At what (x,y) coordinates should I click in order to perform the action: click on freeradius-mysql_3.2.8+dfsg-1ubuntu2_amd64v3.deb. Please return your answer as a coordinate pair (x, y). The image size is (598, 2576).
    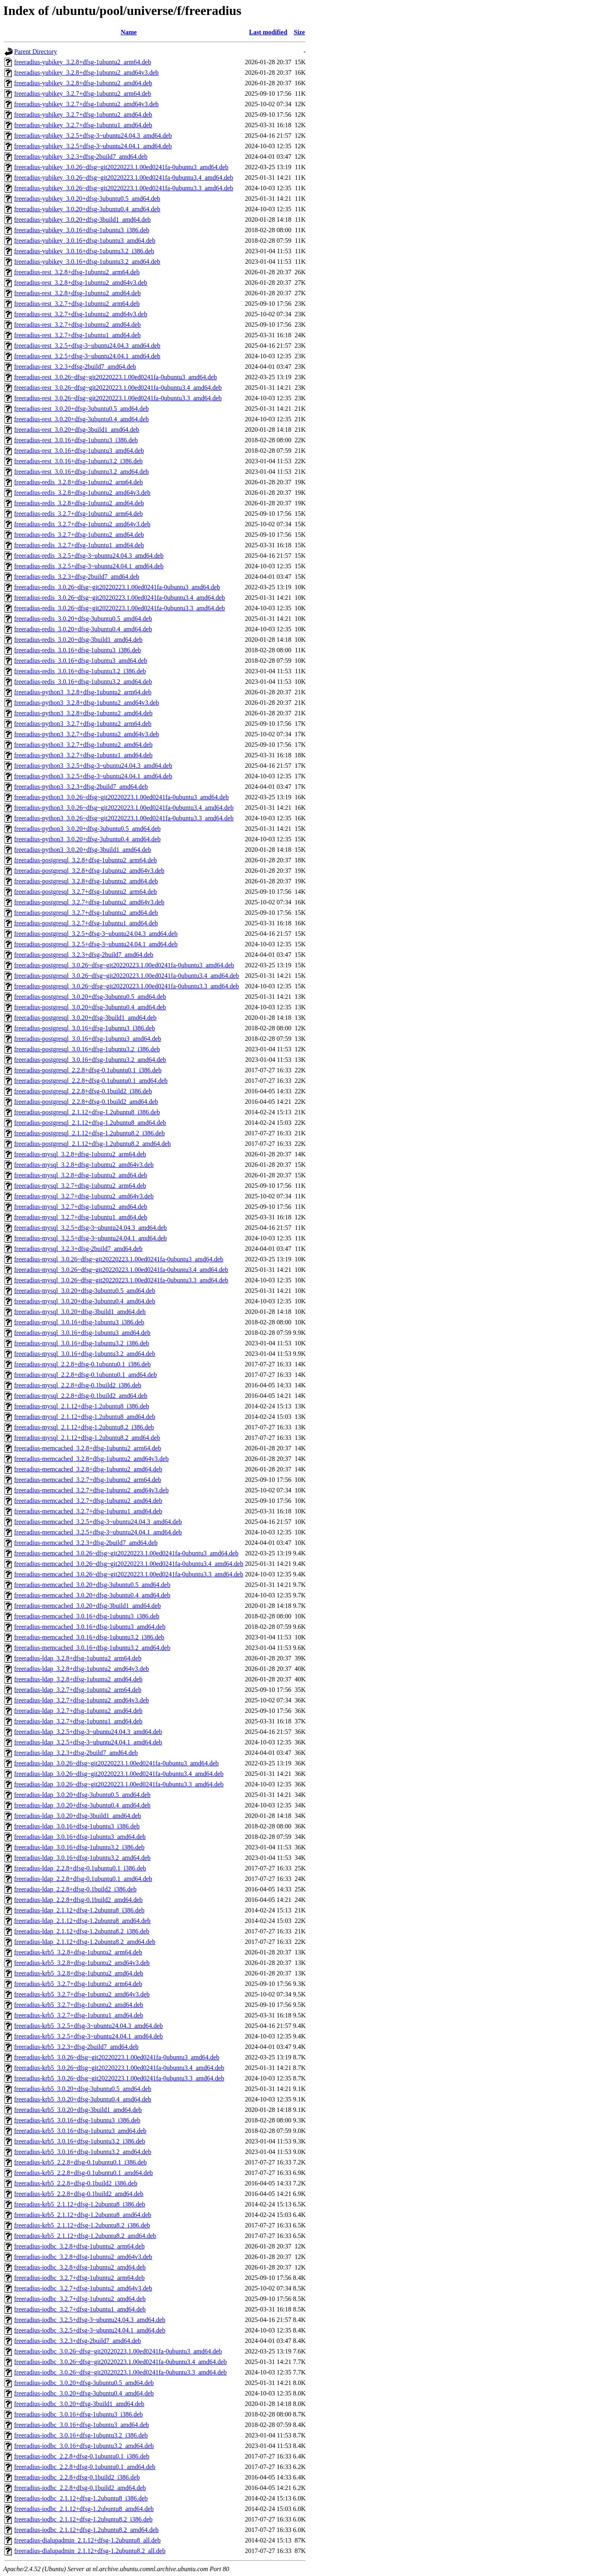
    Looking at the image, I should click on (83, 1164).